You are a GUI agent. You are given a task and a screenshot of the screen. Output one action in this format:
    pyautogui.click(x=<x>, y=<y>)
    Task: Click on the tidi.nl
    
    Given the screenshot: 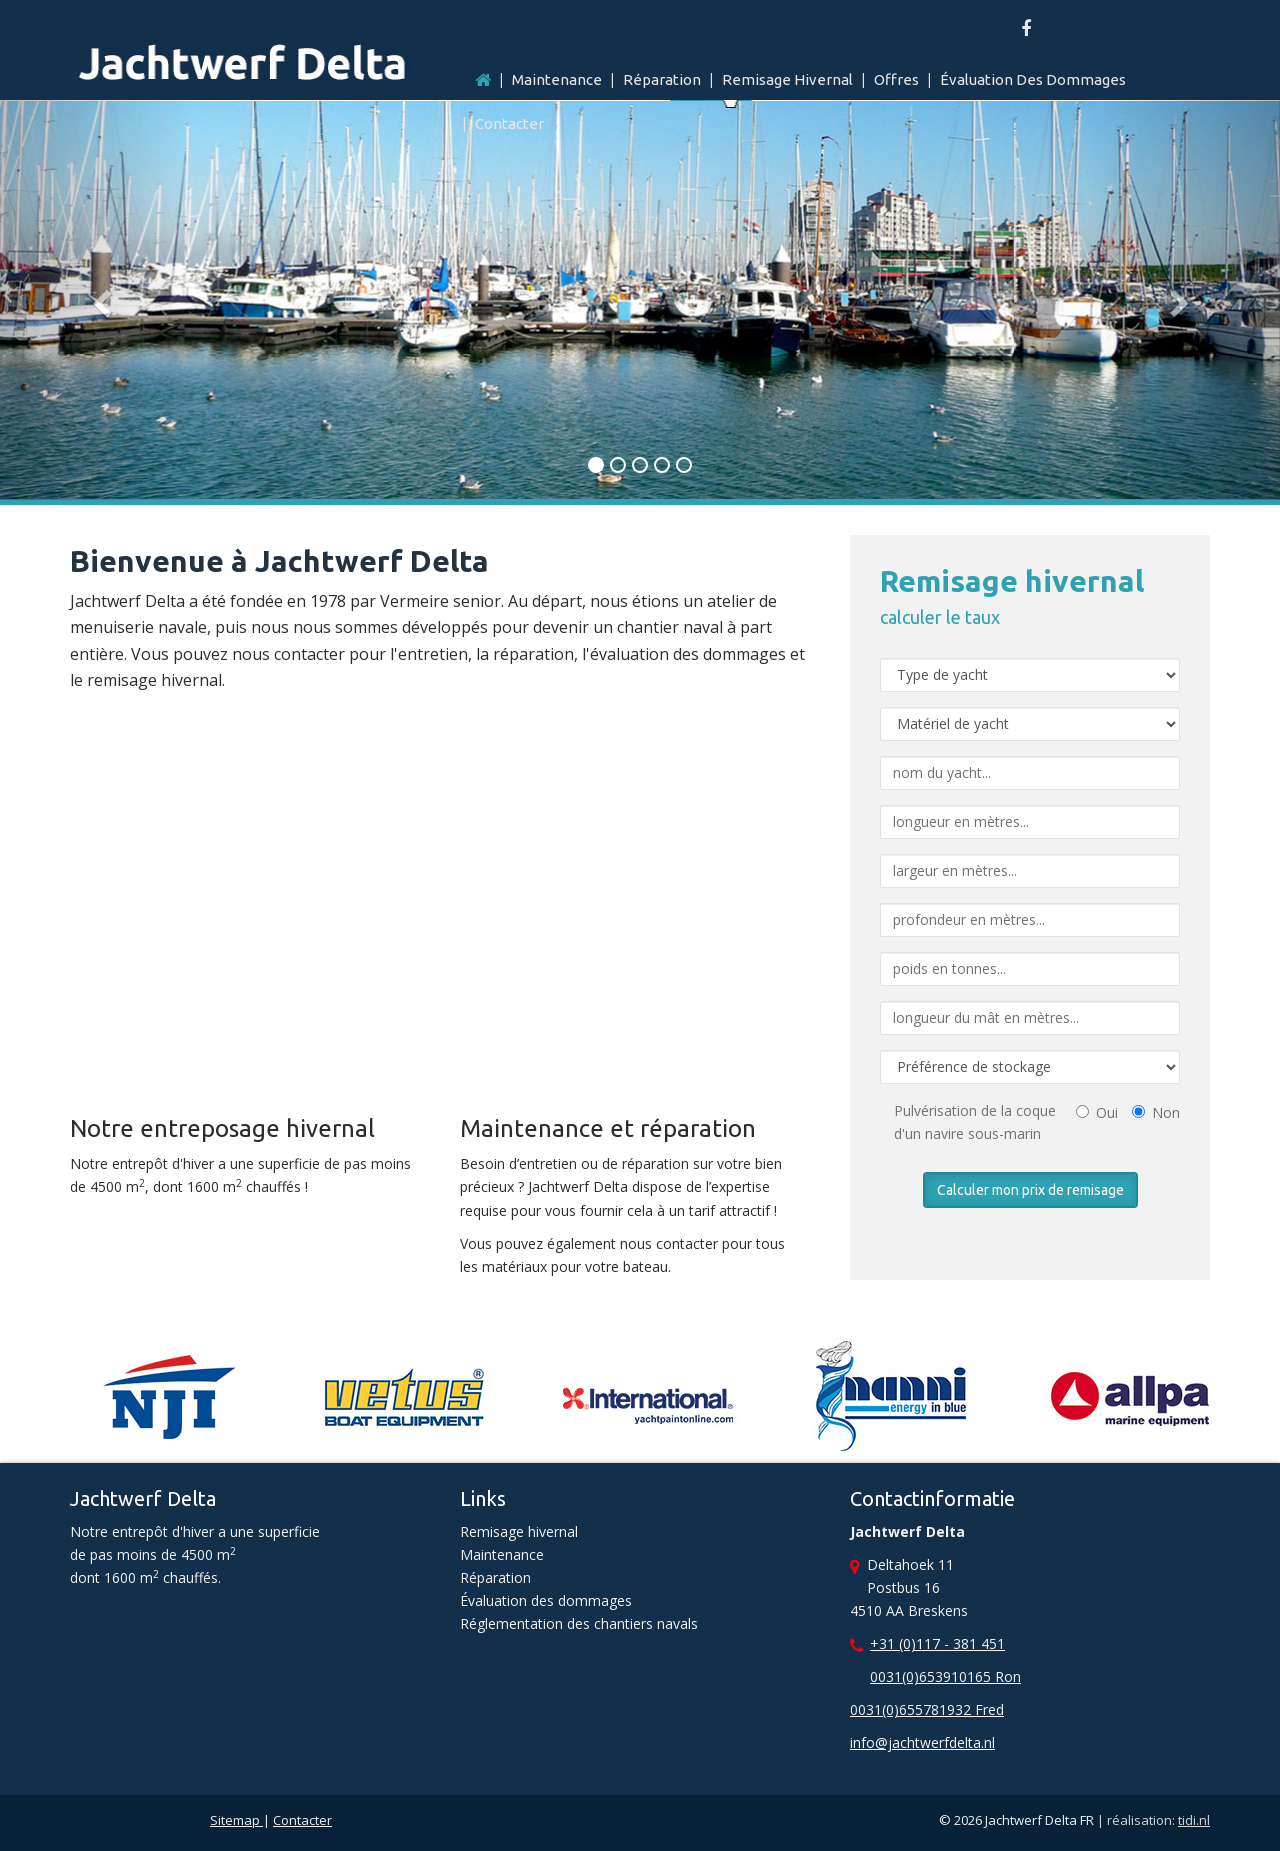 What is the action you would take?
    pyautogui.click(x=1194, y=1820)
    